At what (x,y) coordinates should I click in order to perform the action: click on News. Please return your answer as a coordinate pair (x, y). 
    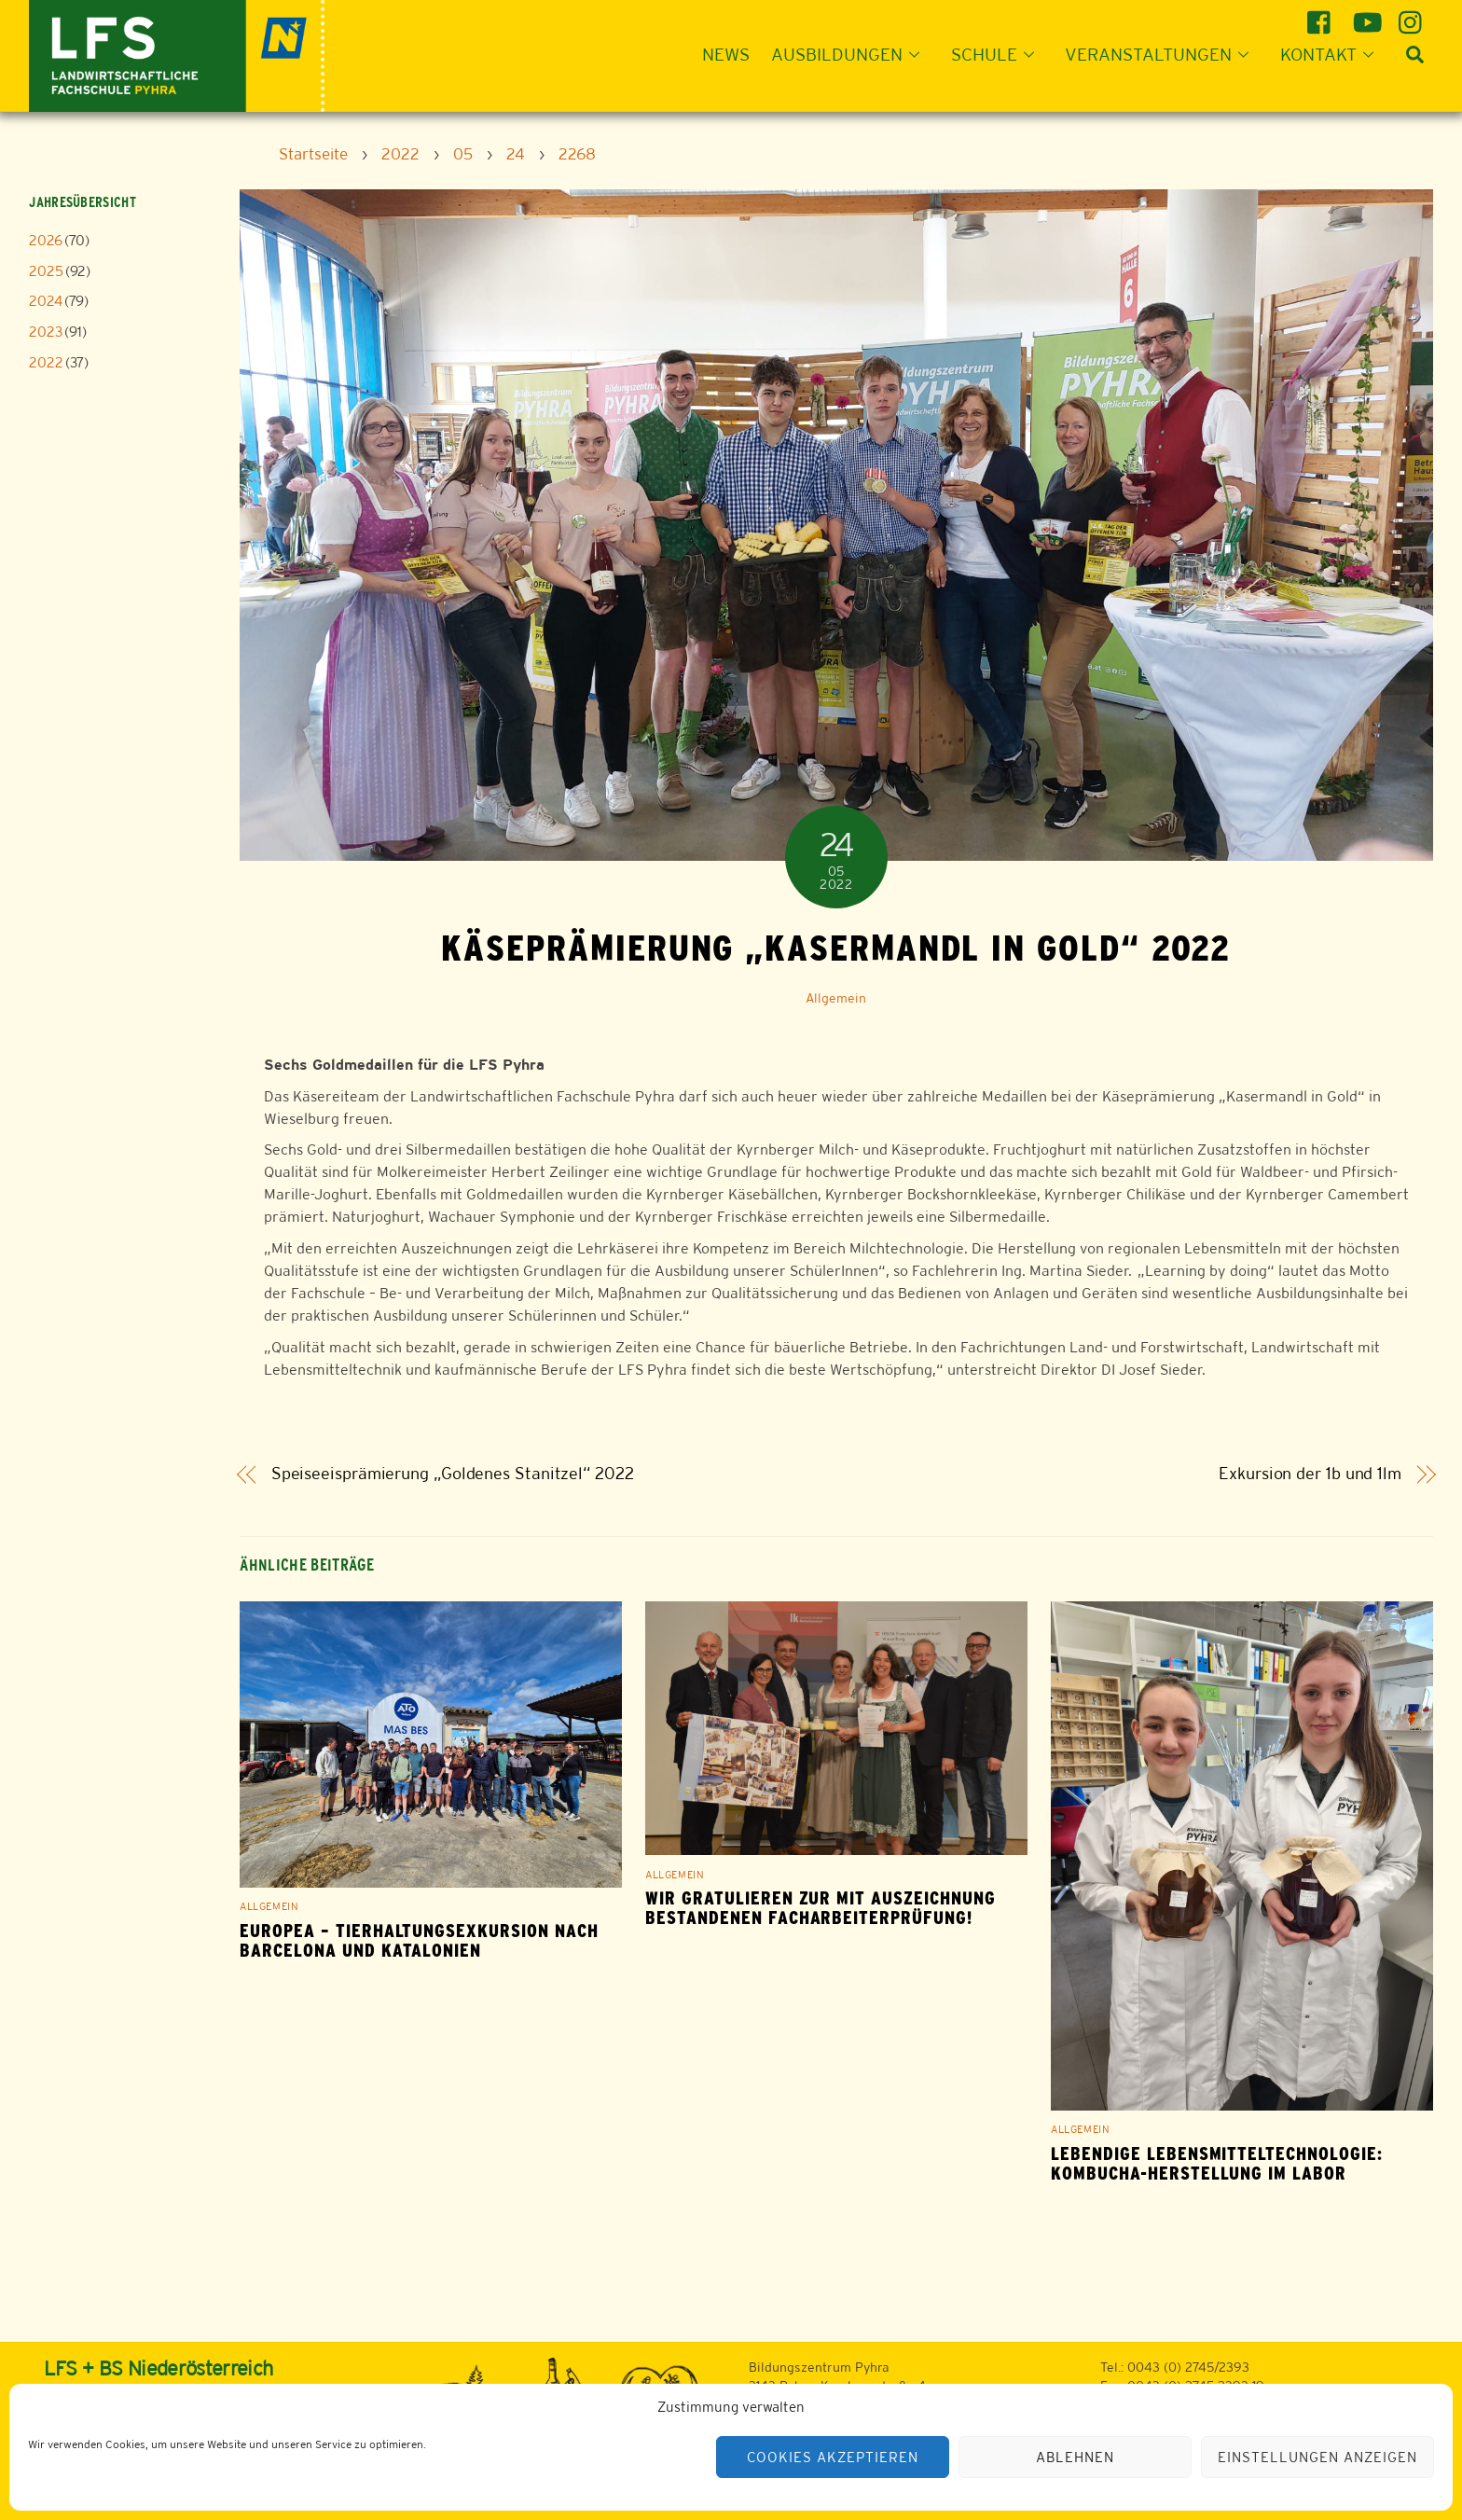
    Looking at the image, I should click on (726, 54).